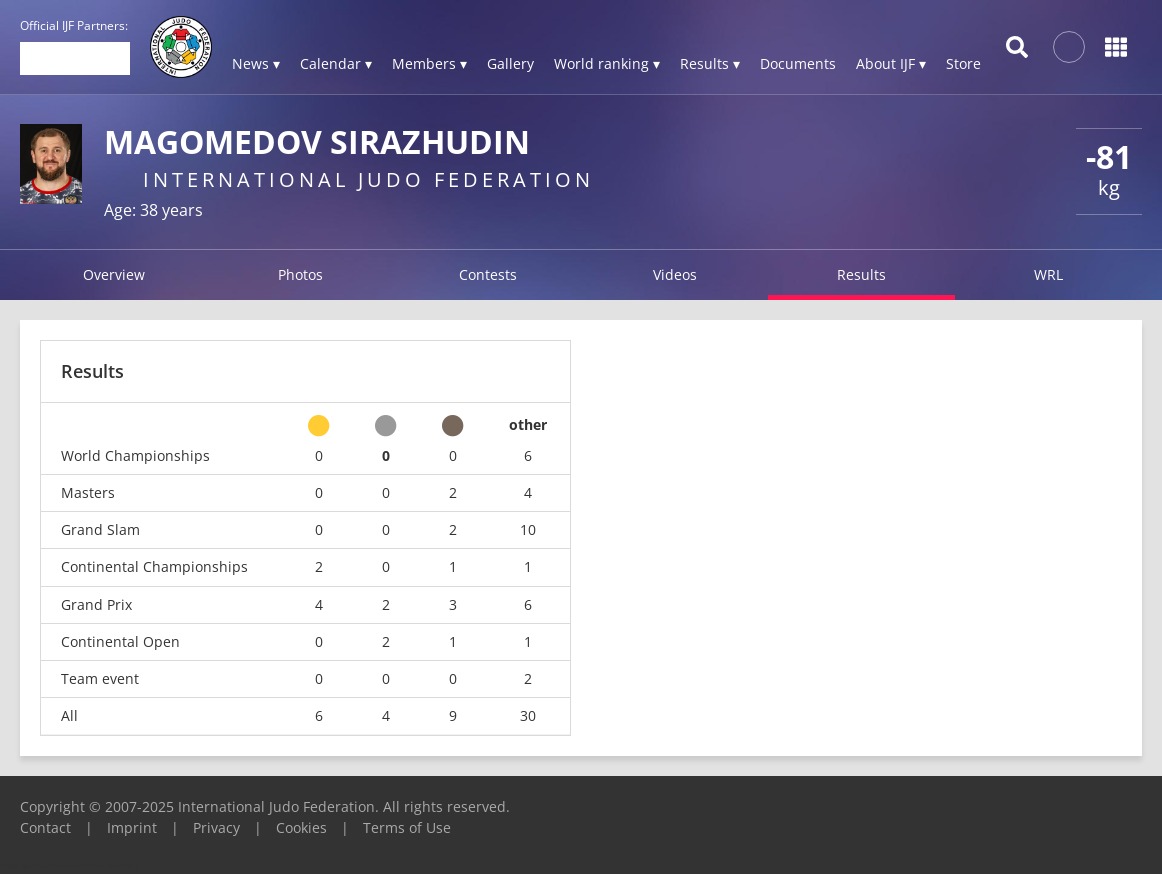 This screenshot has height=874, width=1162. Describe the element at coordinates (132, 827) in the screenshot. I see `Imprint` at that location.